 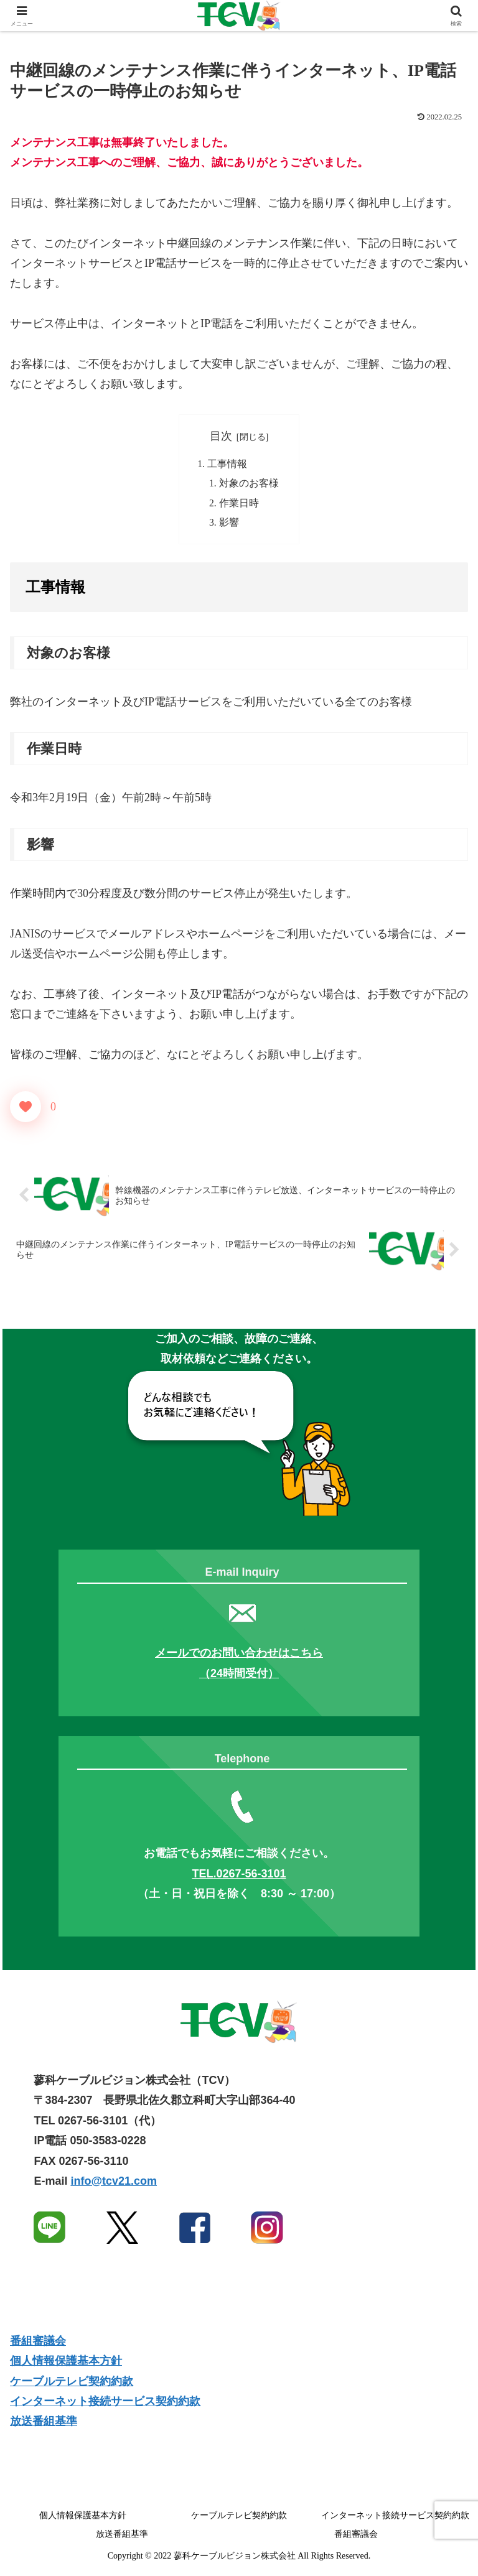 What do you see at coordinates (38, 2343) in the screenshot?
I see `番組審議会` at bounding box center [38, 2343].